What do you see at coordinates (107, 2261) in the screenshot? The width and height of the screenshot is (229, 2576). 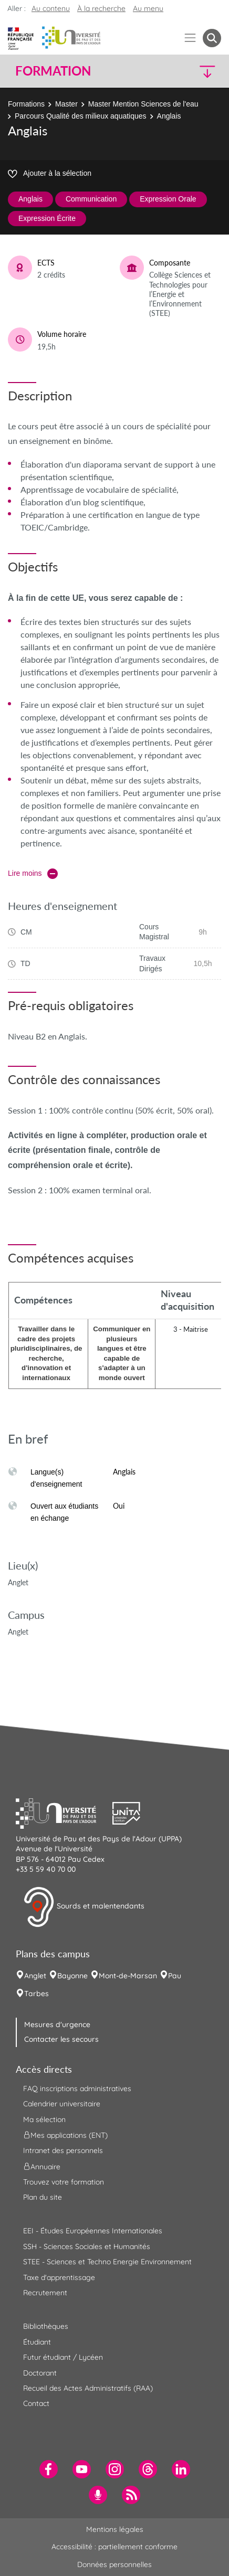 I see `STEE - Sciences et Techno Energie Environnement [menuitem]` at bounding box center [107, 2261].